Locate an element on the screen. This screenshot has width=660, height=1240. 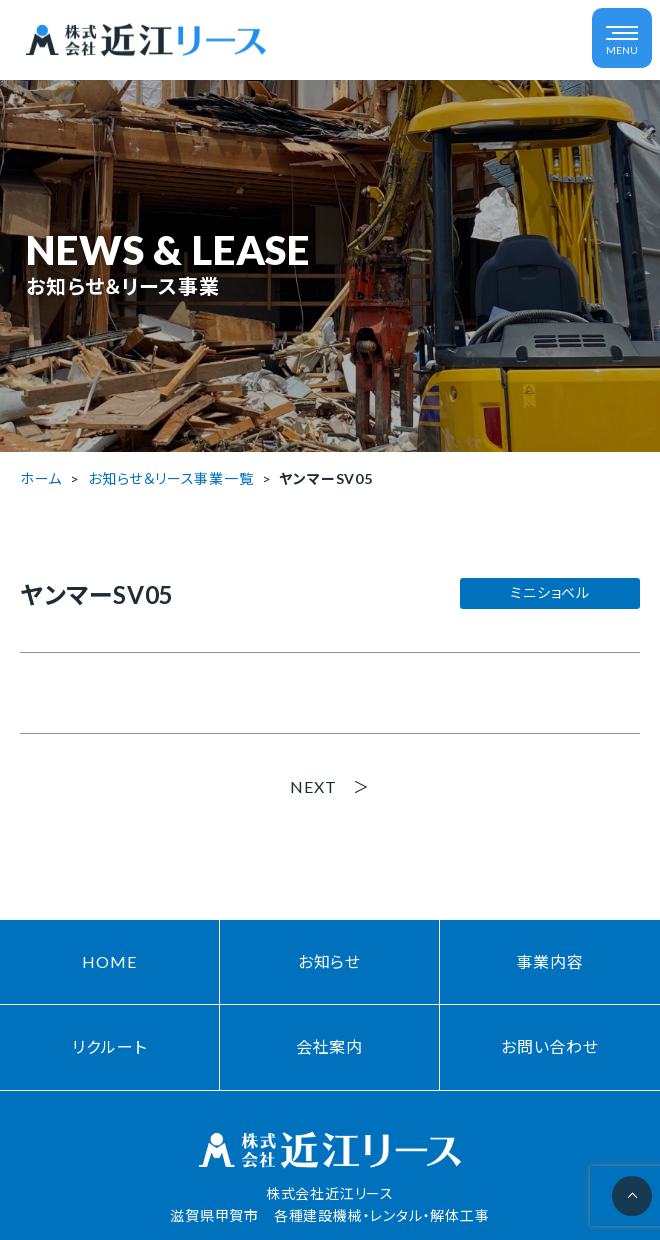
NEXT is located at coordinates (313, 786).